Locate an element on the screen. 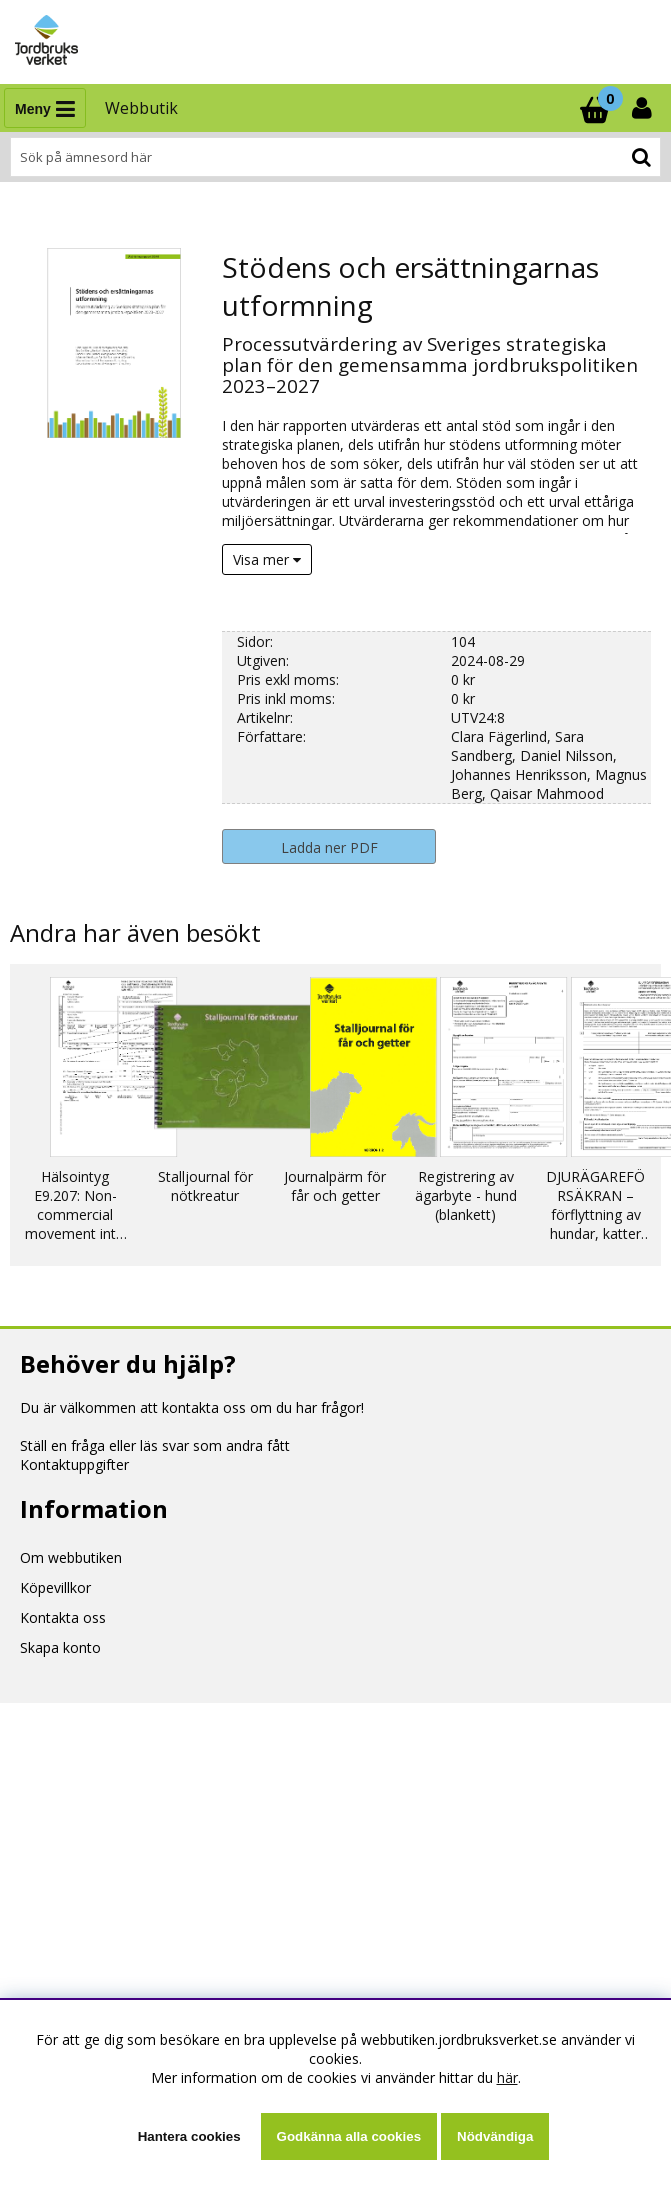 The image size is (671, 2200). Kontaktuppgifter is located at coordinates (74, 1464).